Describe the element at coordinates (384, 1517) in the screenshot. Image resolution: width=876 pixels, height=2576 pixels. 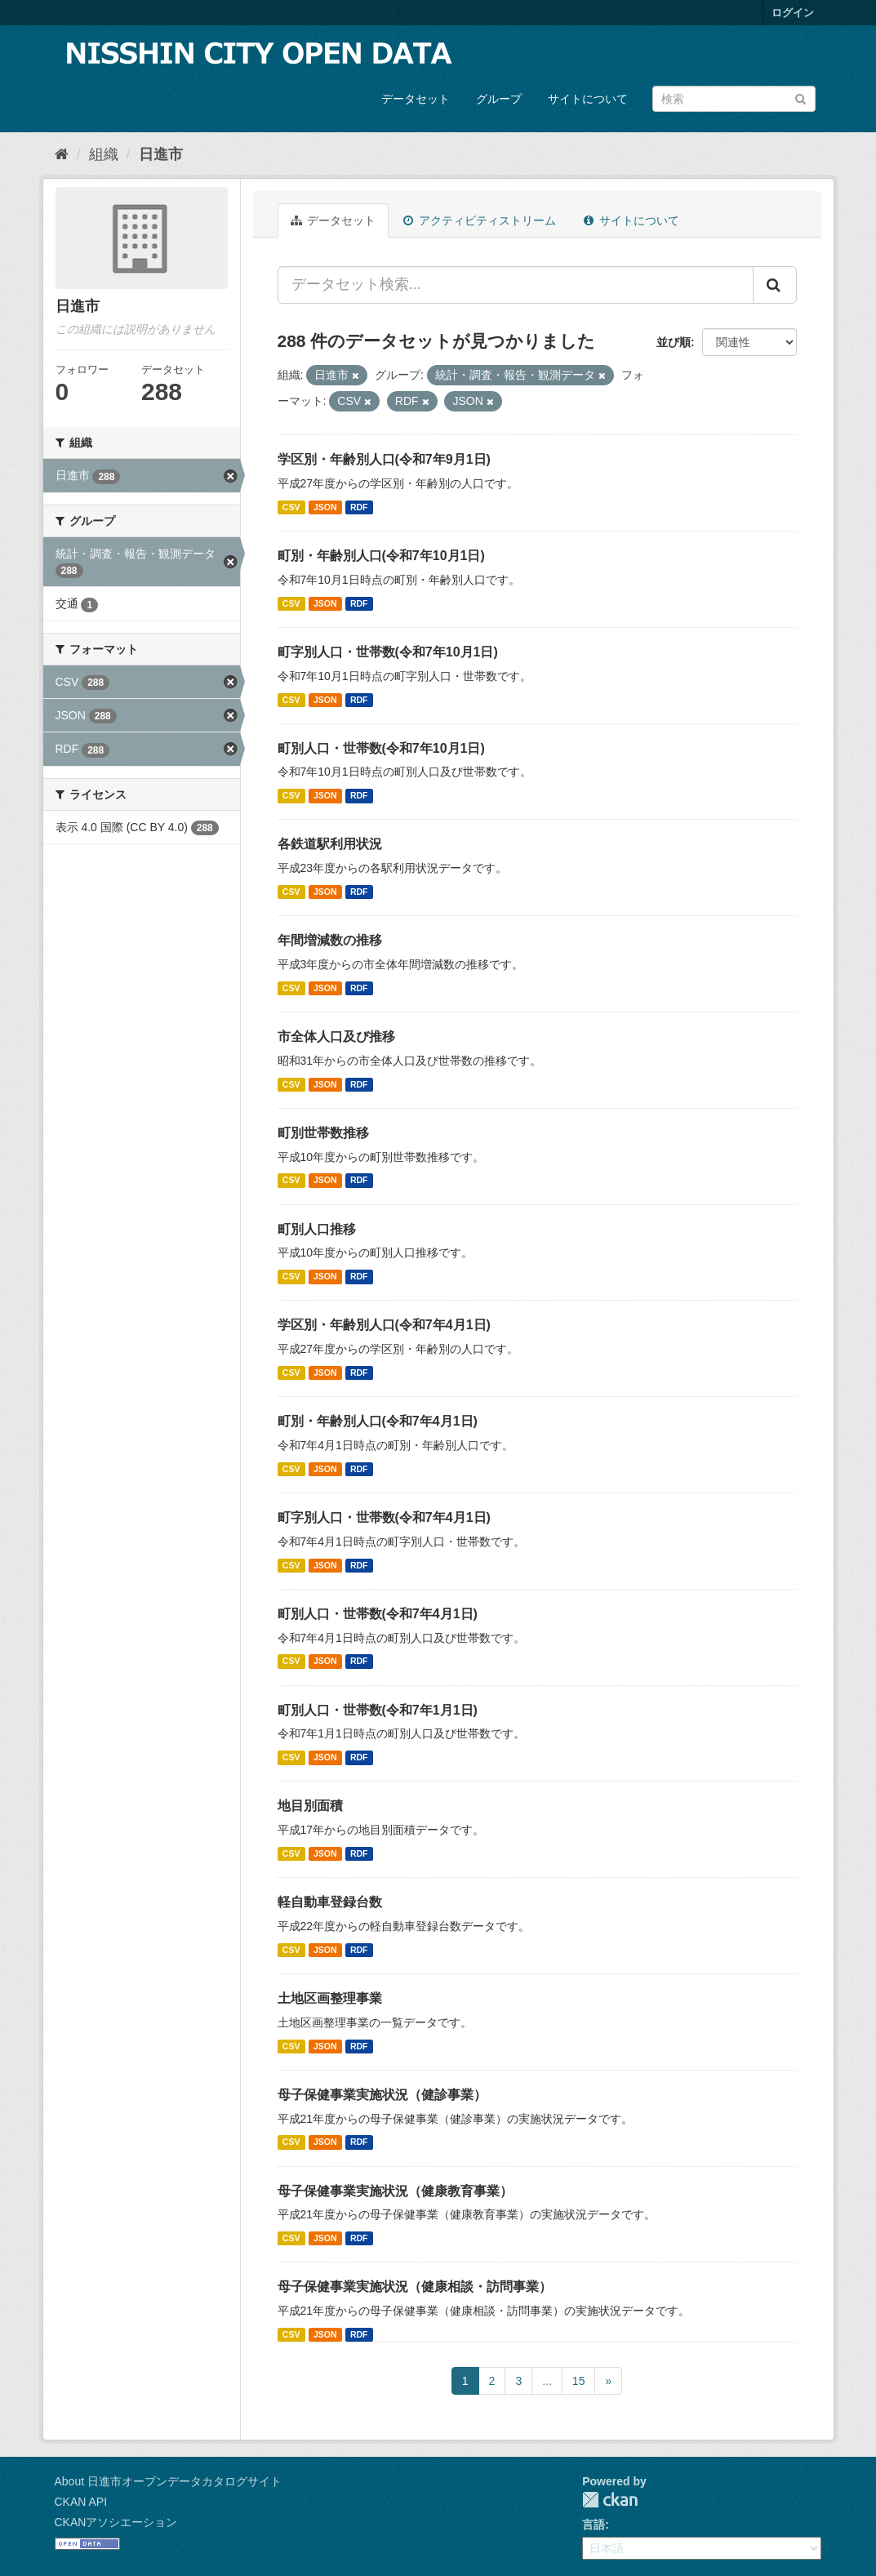
I see `町字別人口・世帯数(令和7年4月1日)` at that location.